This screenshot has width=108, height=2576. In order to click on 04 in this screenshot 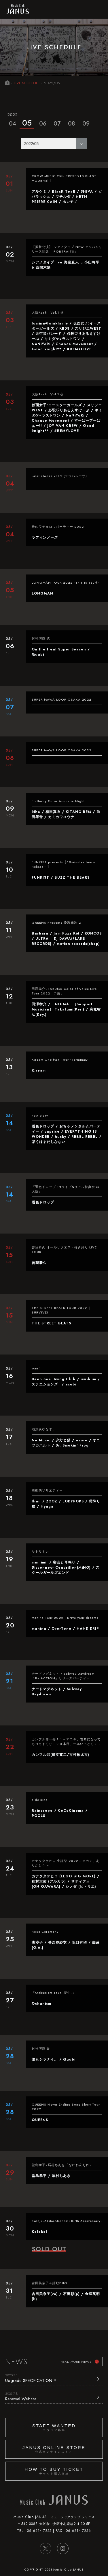, I will do `click(12, 119)`.